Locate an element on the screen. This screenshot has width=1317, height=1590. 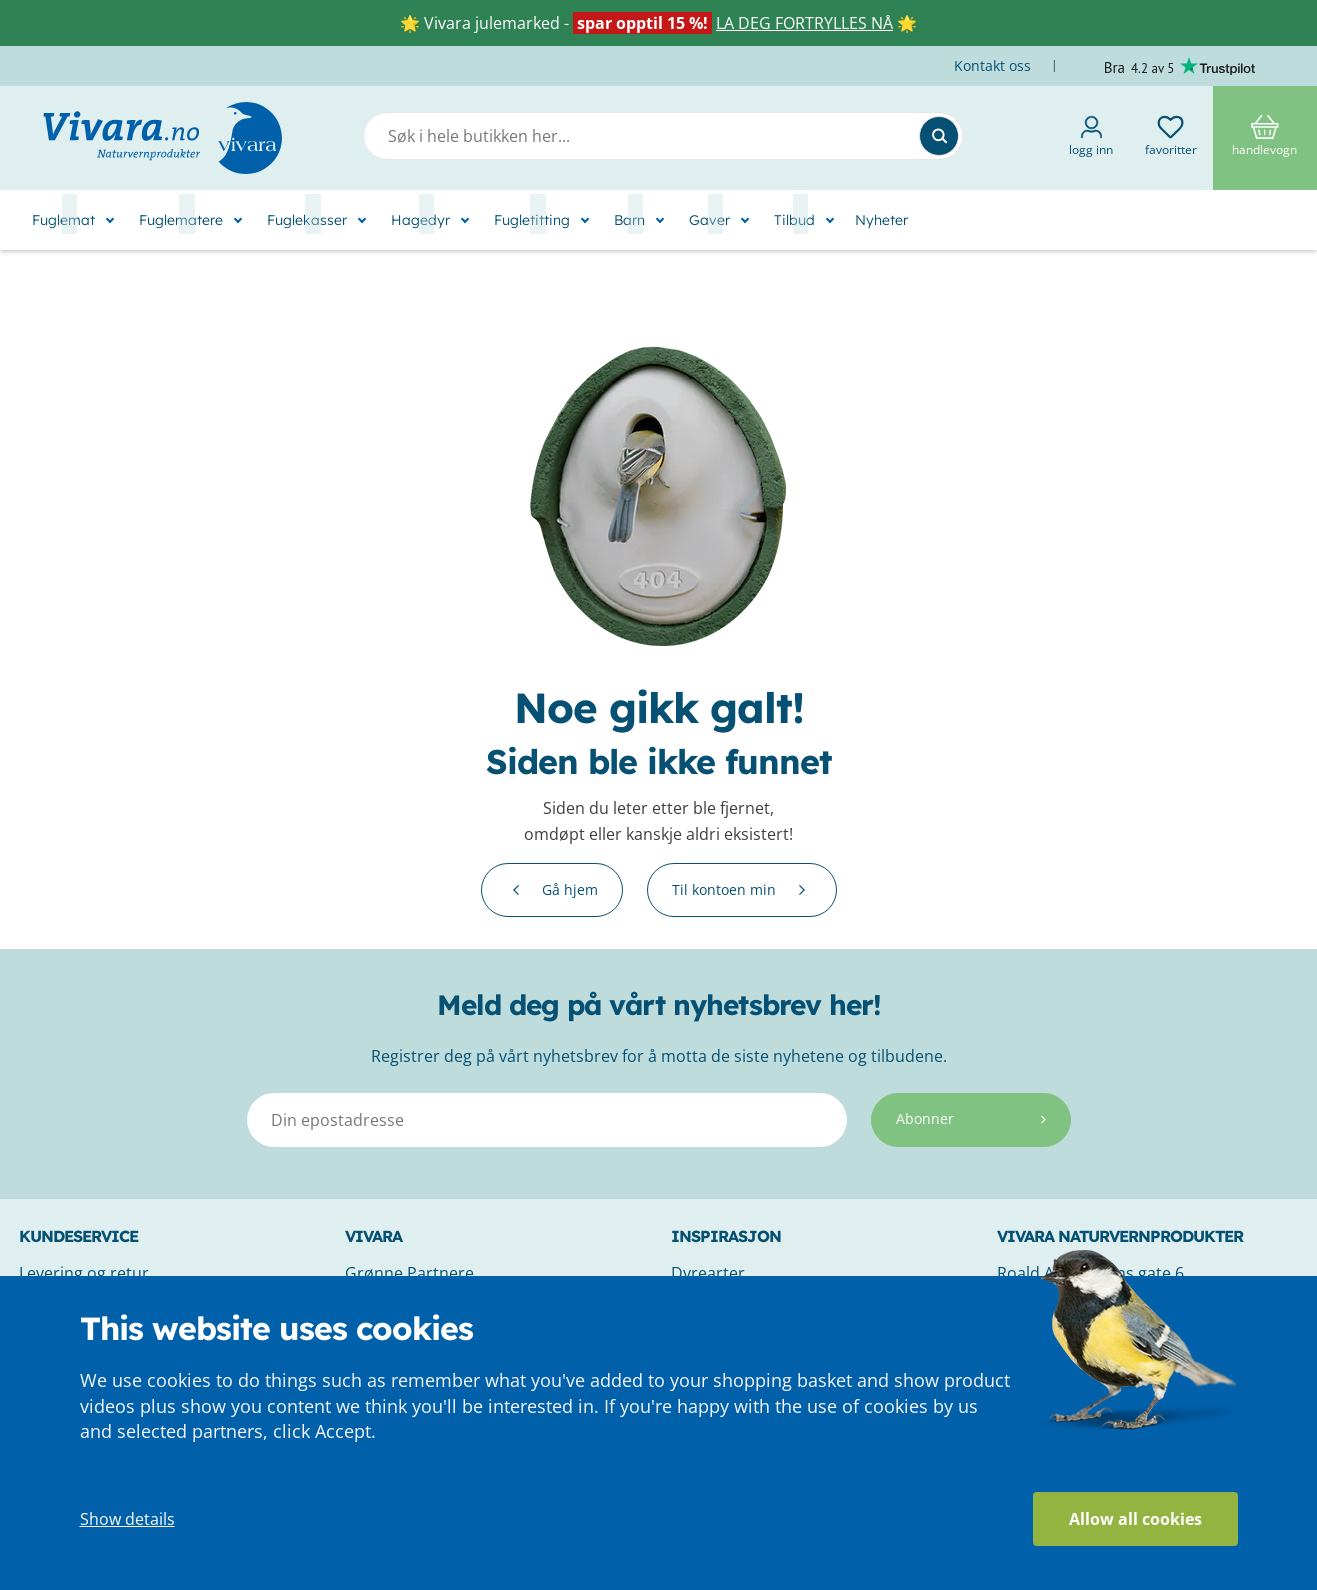
Gaver is located at coordinates (709, 220).